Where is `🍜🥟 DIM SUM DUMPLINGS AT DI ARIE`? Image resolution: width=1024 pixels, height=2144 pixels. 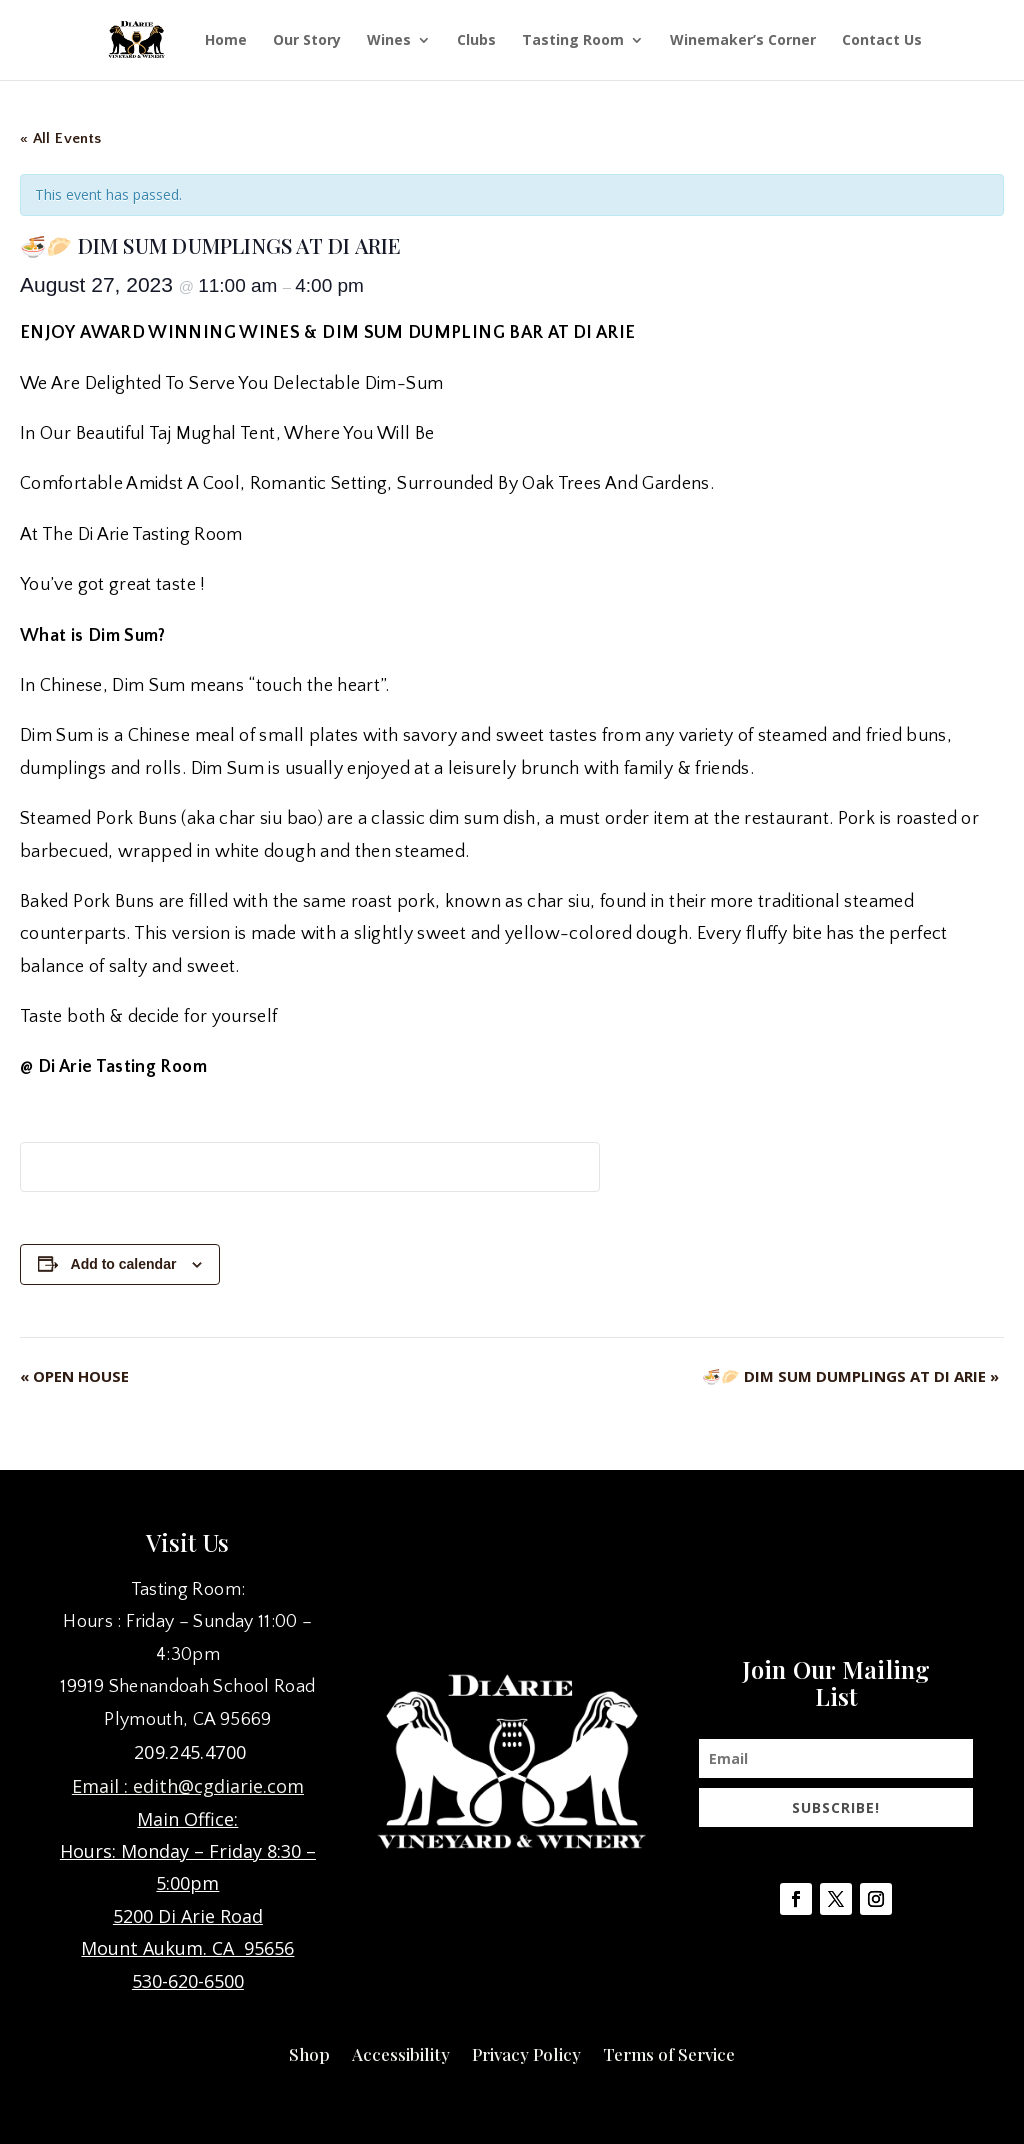 🍜🥟 DIM SUM DUMPLINGS AT DI ARIE is located at coordinates (850, 1376).